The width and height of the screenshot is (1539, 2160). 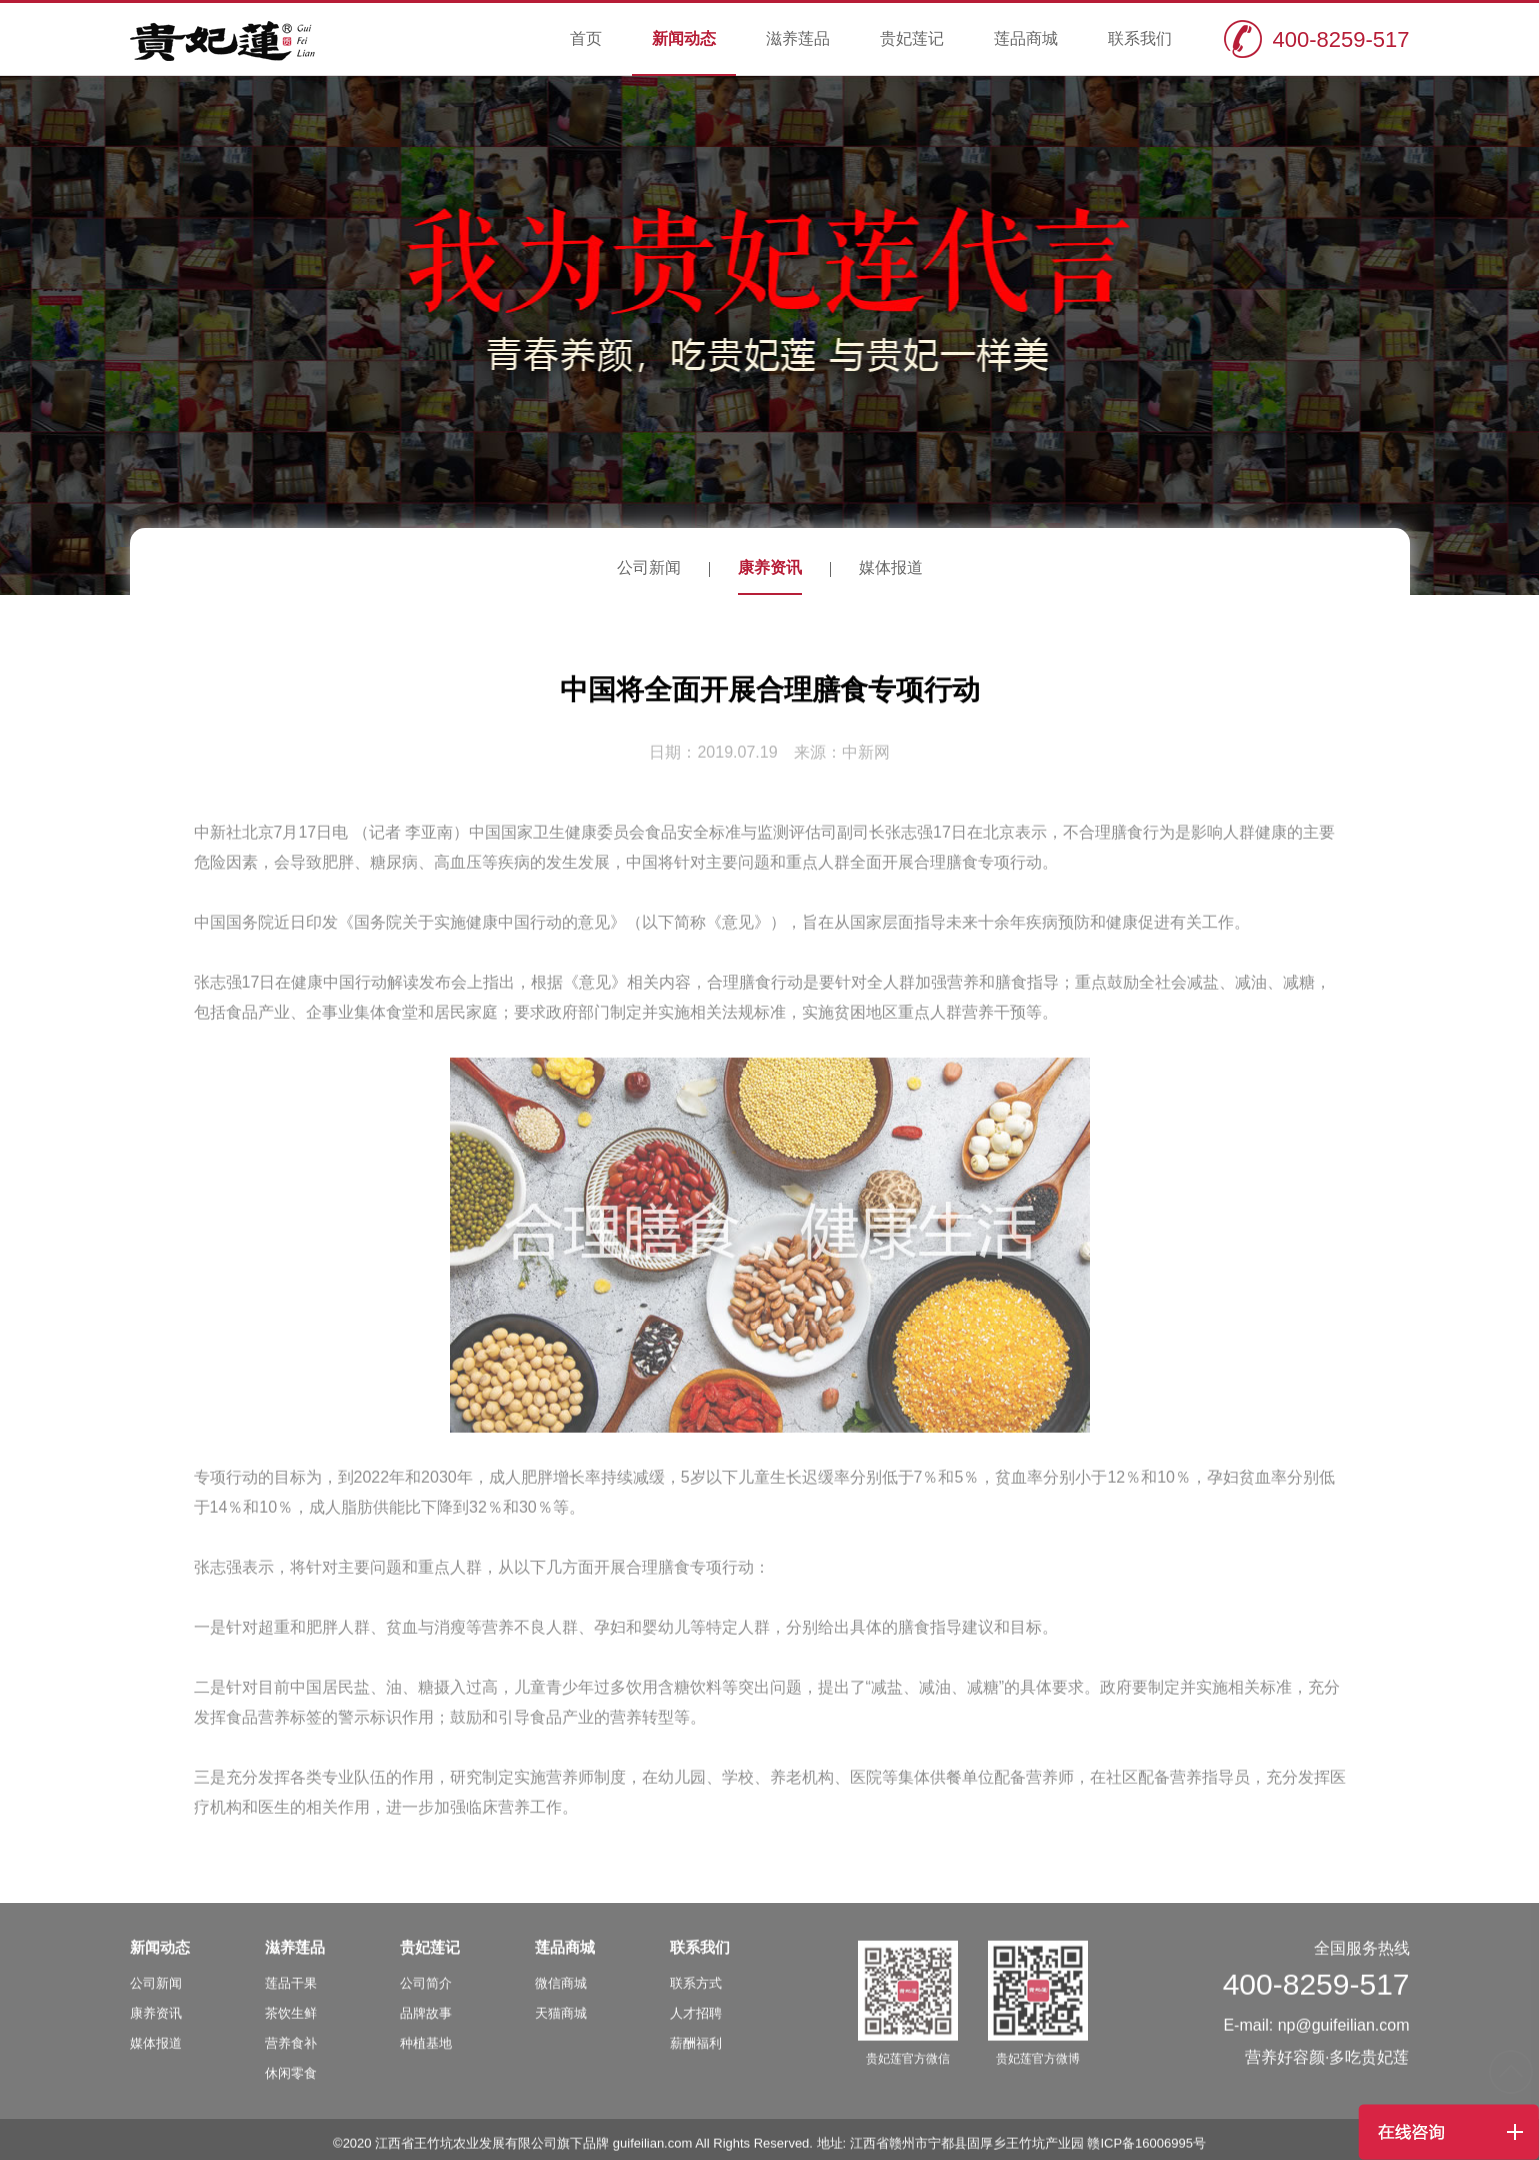 What do you see at coordinates (798, 38) in the screenshot?
I see `滋养莲品` at bounding box center [798, 38].